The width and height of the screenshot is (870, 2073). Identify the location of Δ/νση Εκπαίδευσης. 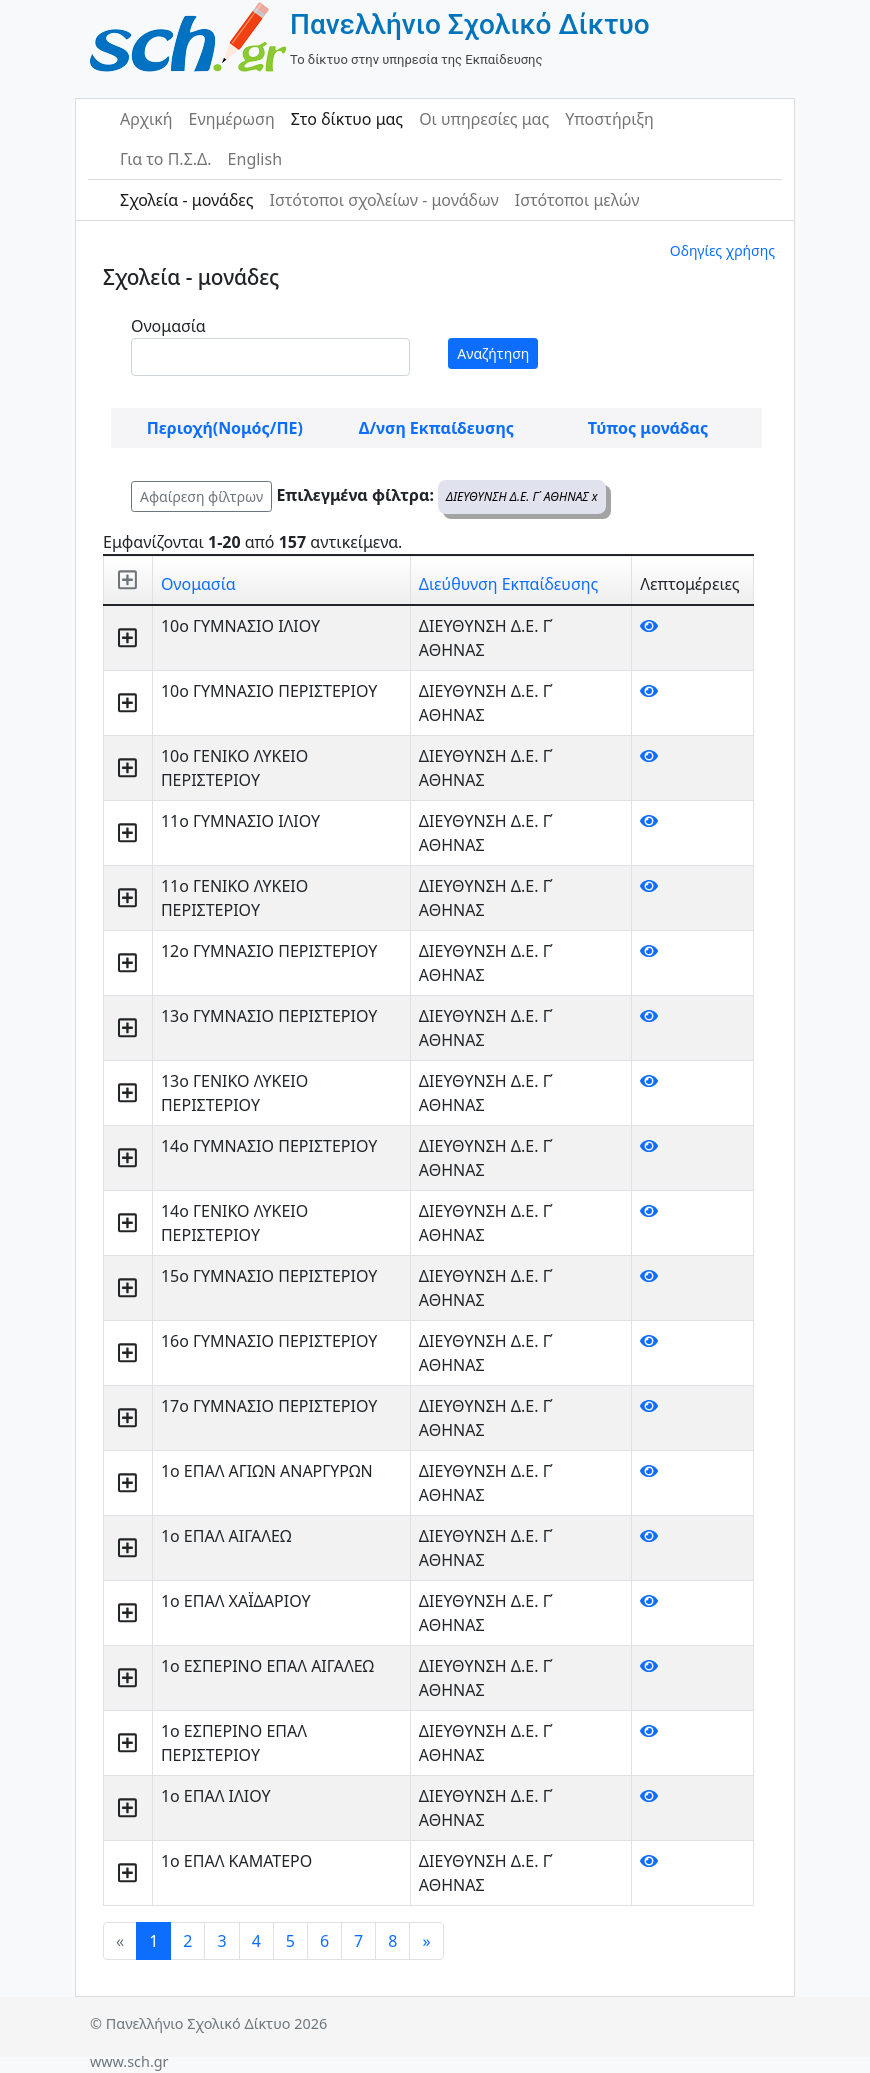
(436, 428).